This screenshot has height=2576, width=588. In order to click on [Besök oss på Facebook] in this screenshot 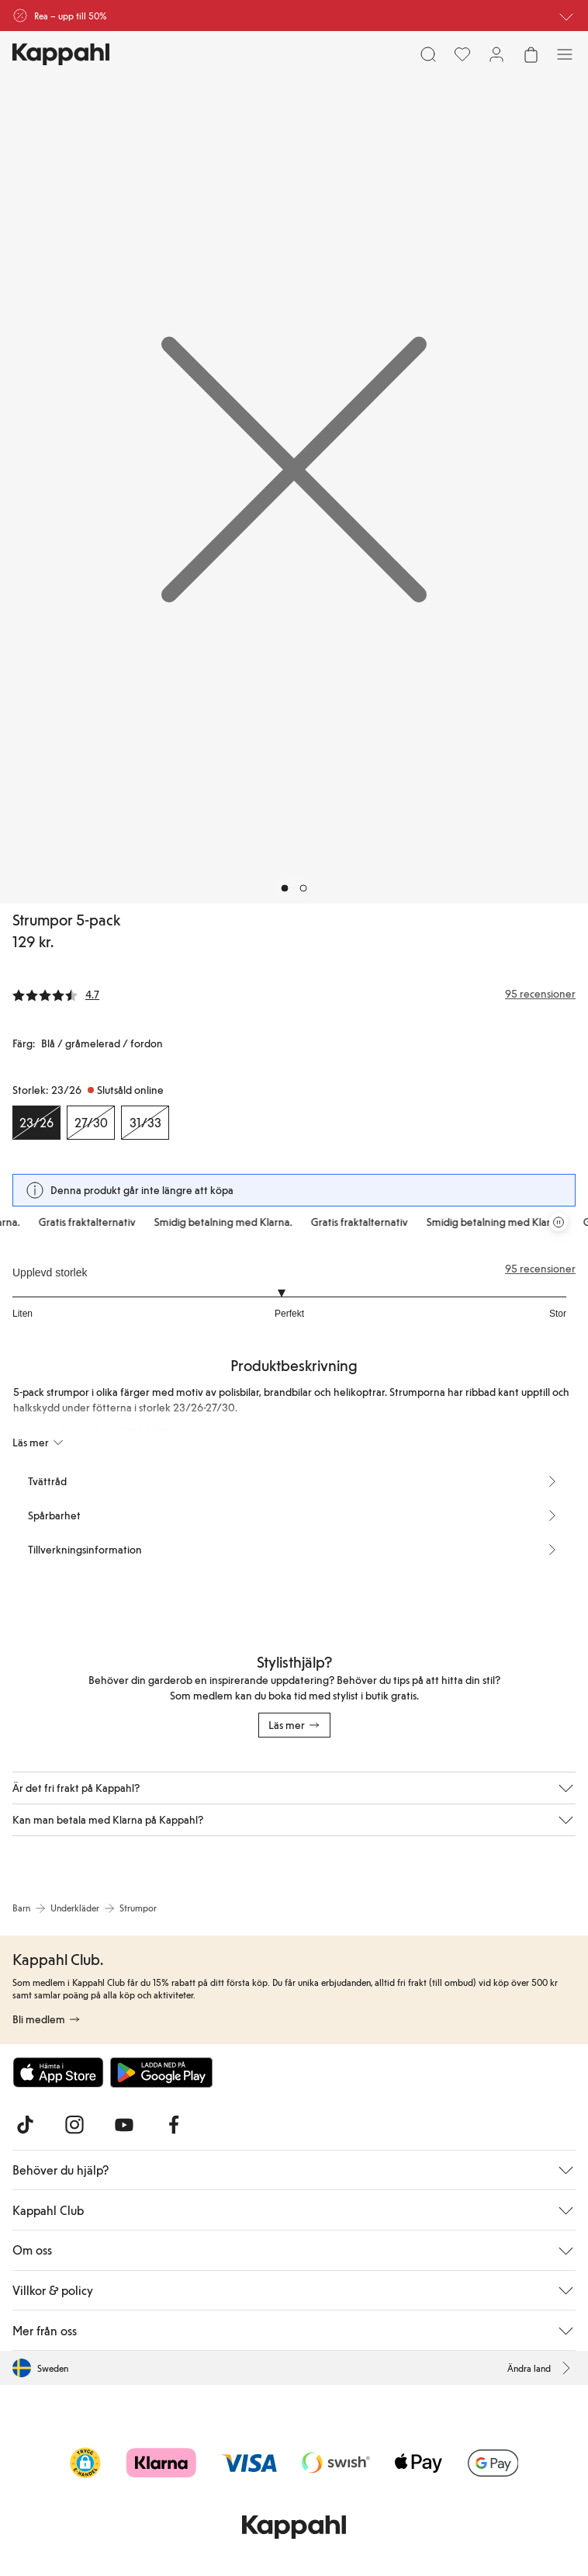, I will do `click(173, 2125)`.